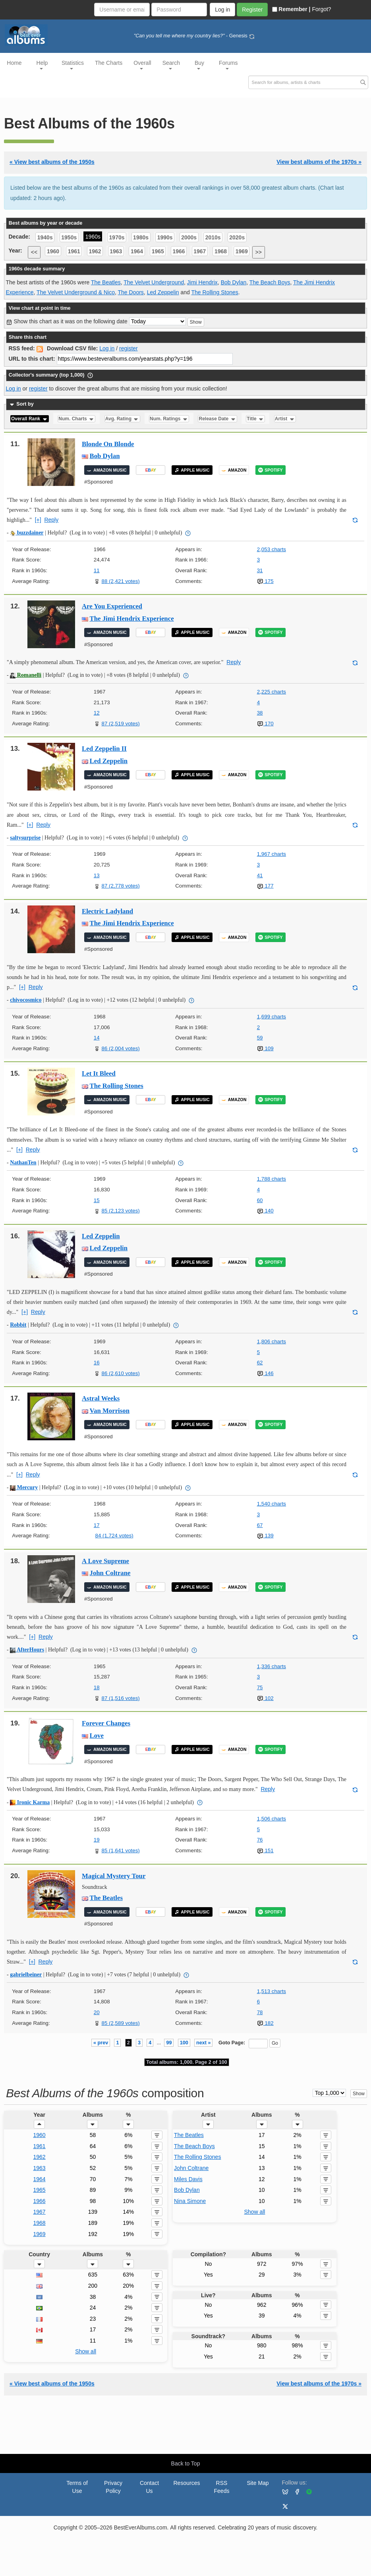 The image size is (371, 2576). What do you see at coordinates (76, 419) in the screenshot?
I see `Num. Charts` at bounding box center [76, 419].